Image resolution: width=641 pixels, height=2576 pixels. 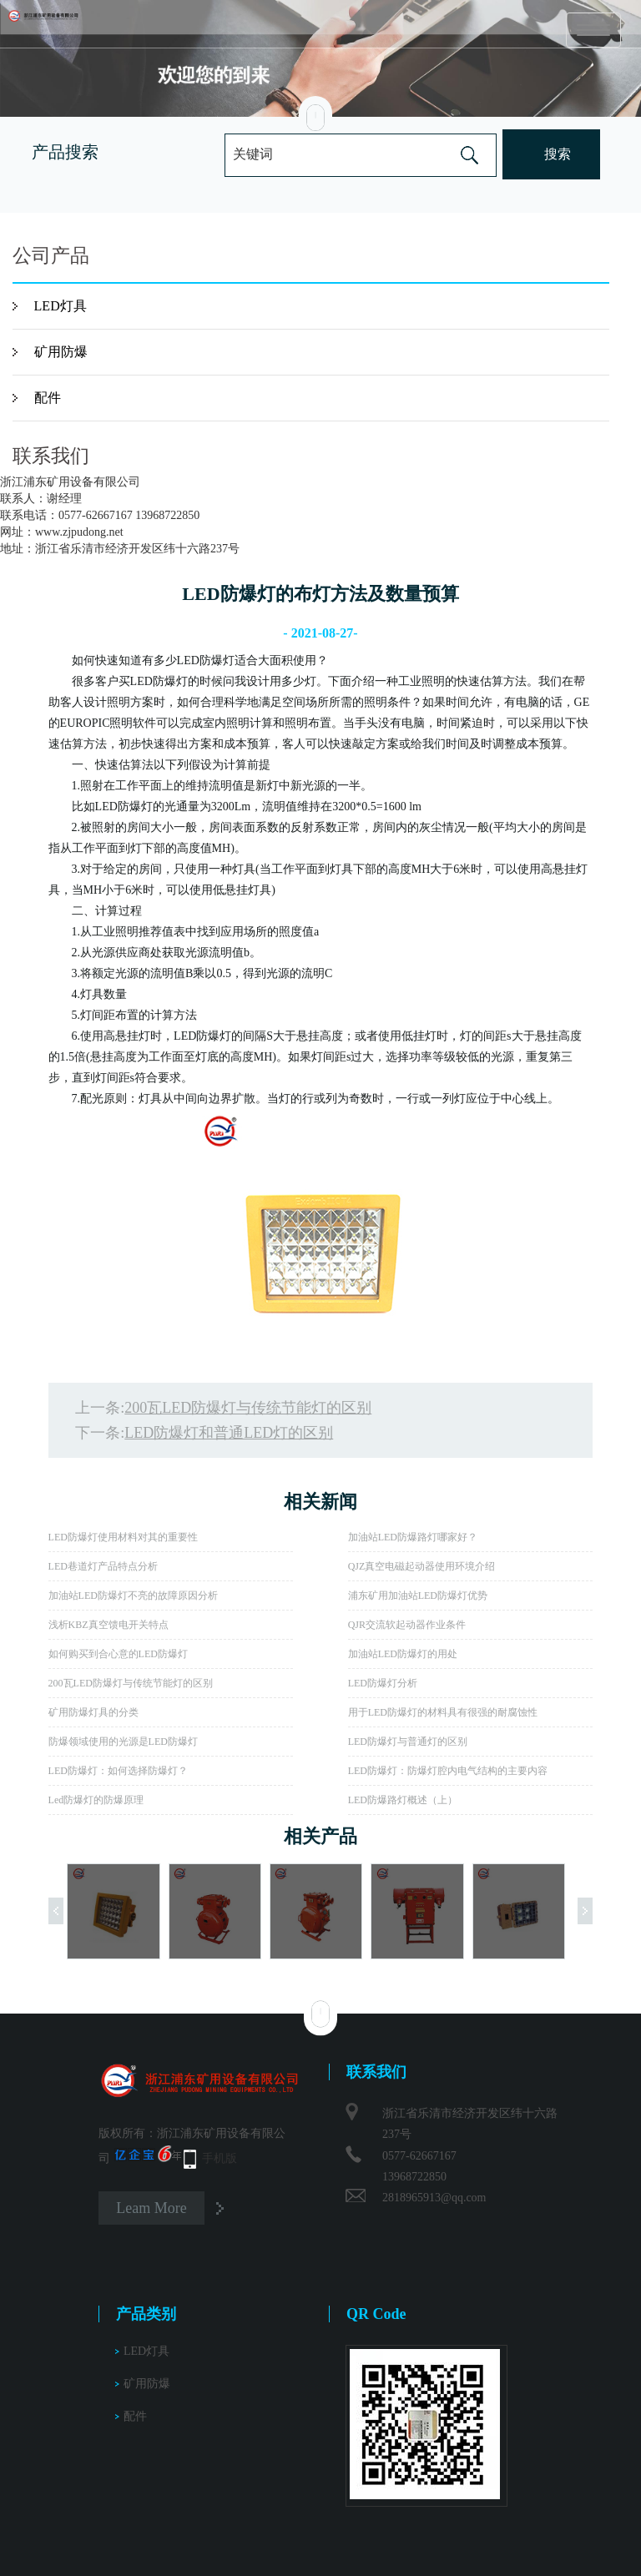 What do you see at coordinates (118, 1654) in the screenshot?
I see `如何购买到合心意的LED防爆灯` at bounding box center [118, 1654].